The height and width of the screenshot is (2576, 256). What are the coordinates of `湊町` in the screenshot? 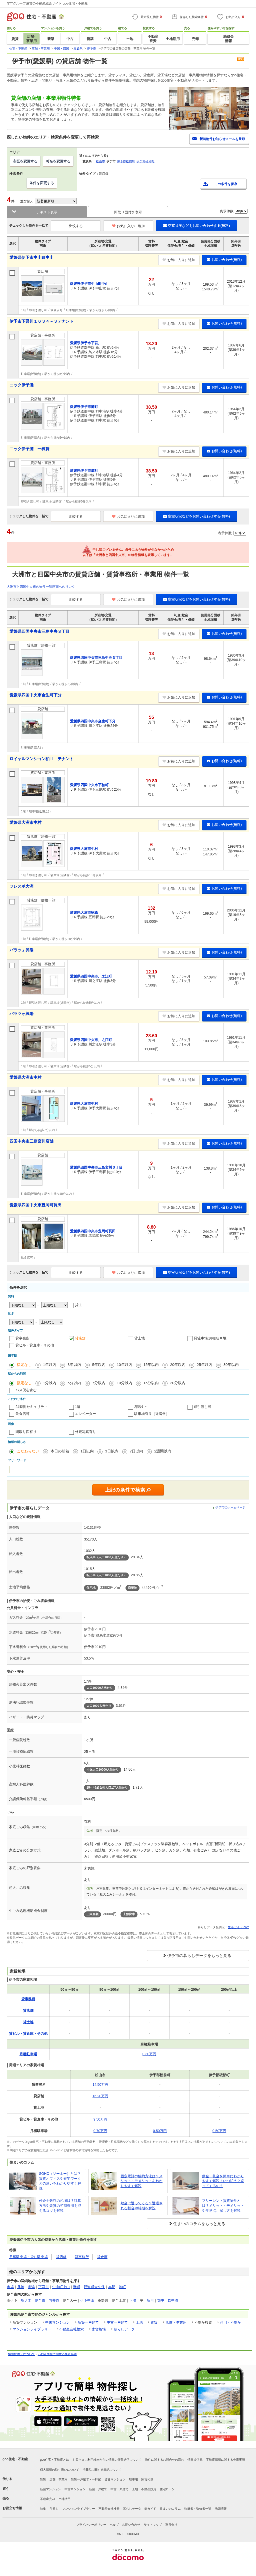 It's located at (122, 2287).